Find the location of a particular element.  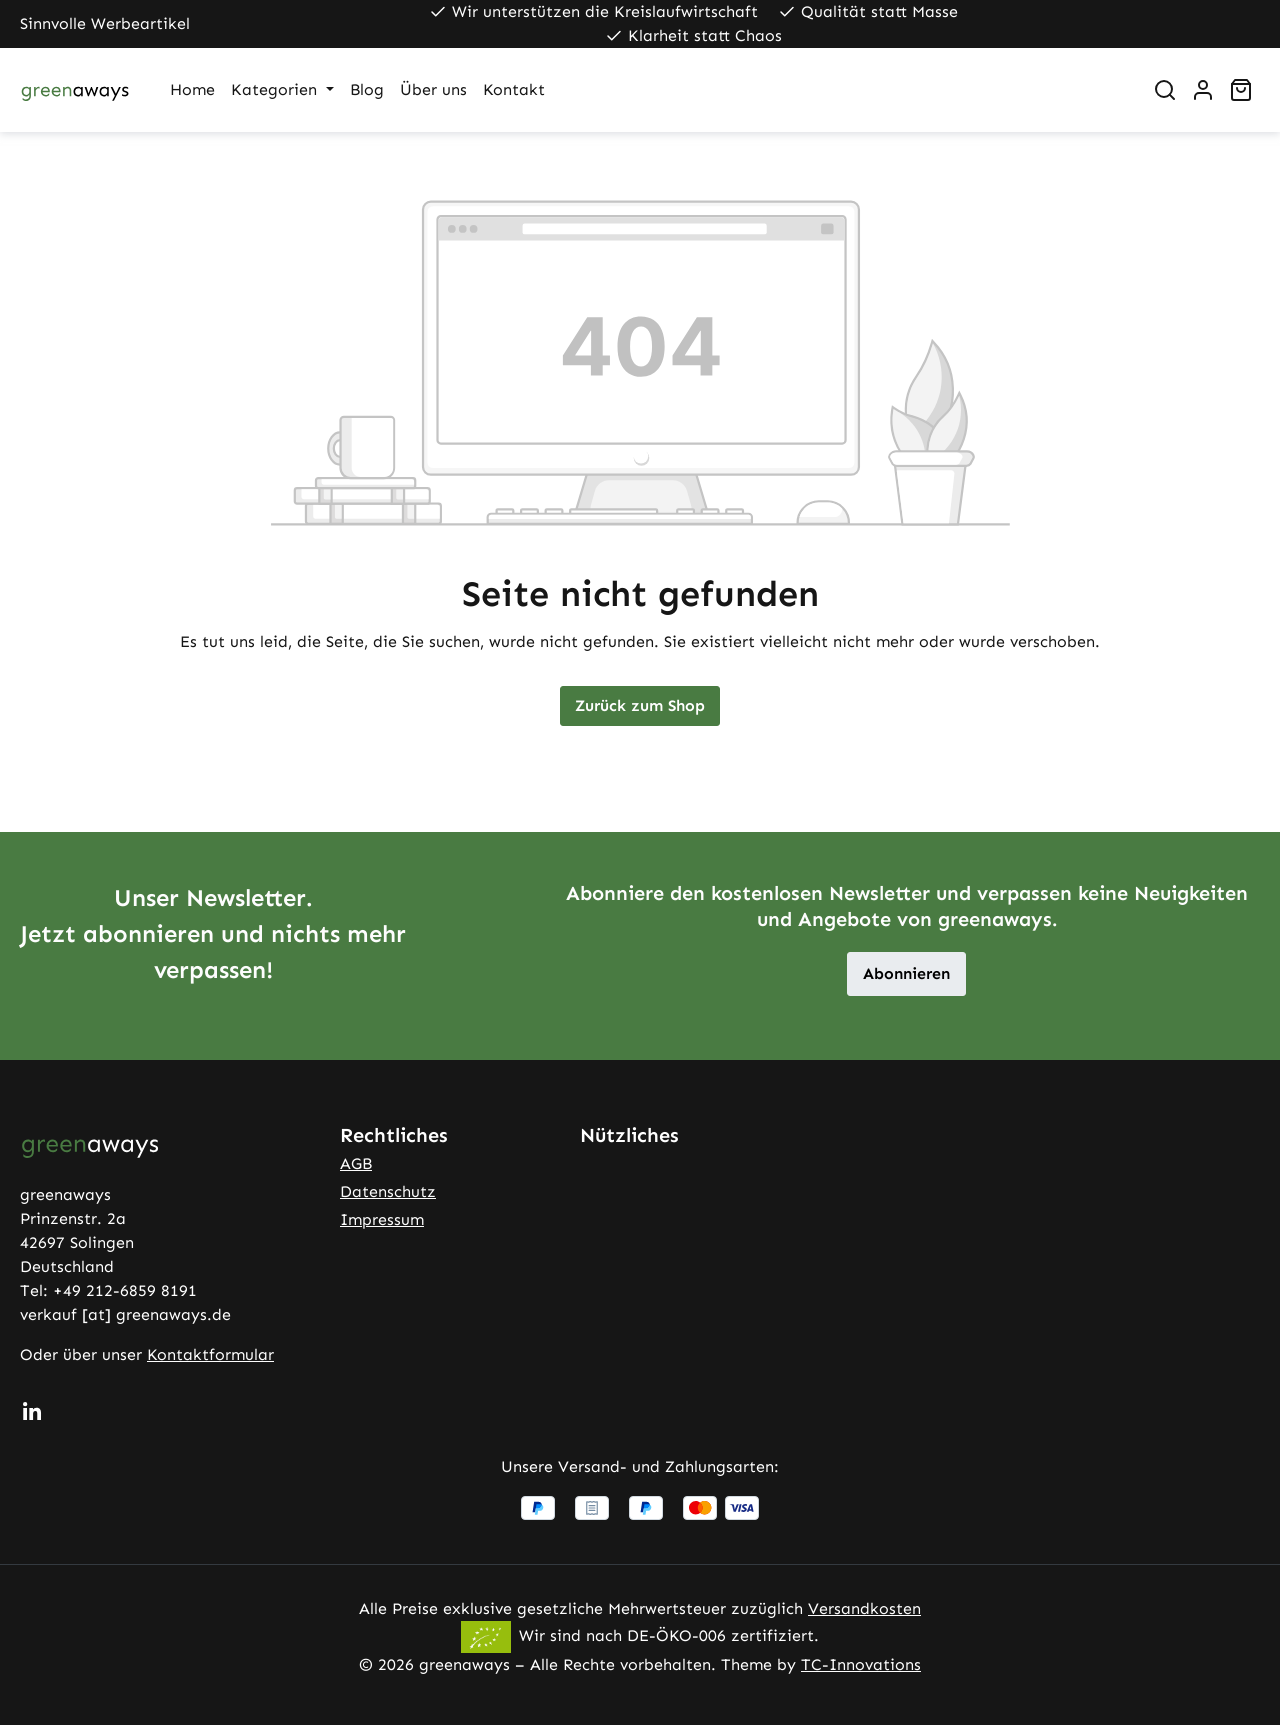

Abonnieren [button] is located at coordinates (906, 973).